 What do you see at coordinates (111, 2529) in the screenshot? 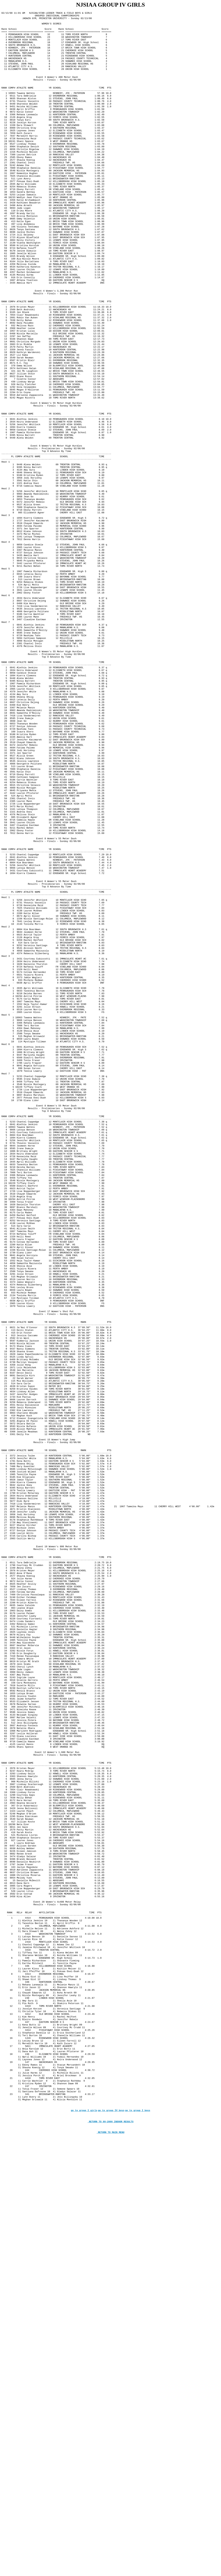
I see `go to group IV boys` at bounding box center [111, 2529].